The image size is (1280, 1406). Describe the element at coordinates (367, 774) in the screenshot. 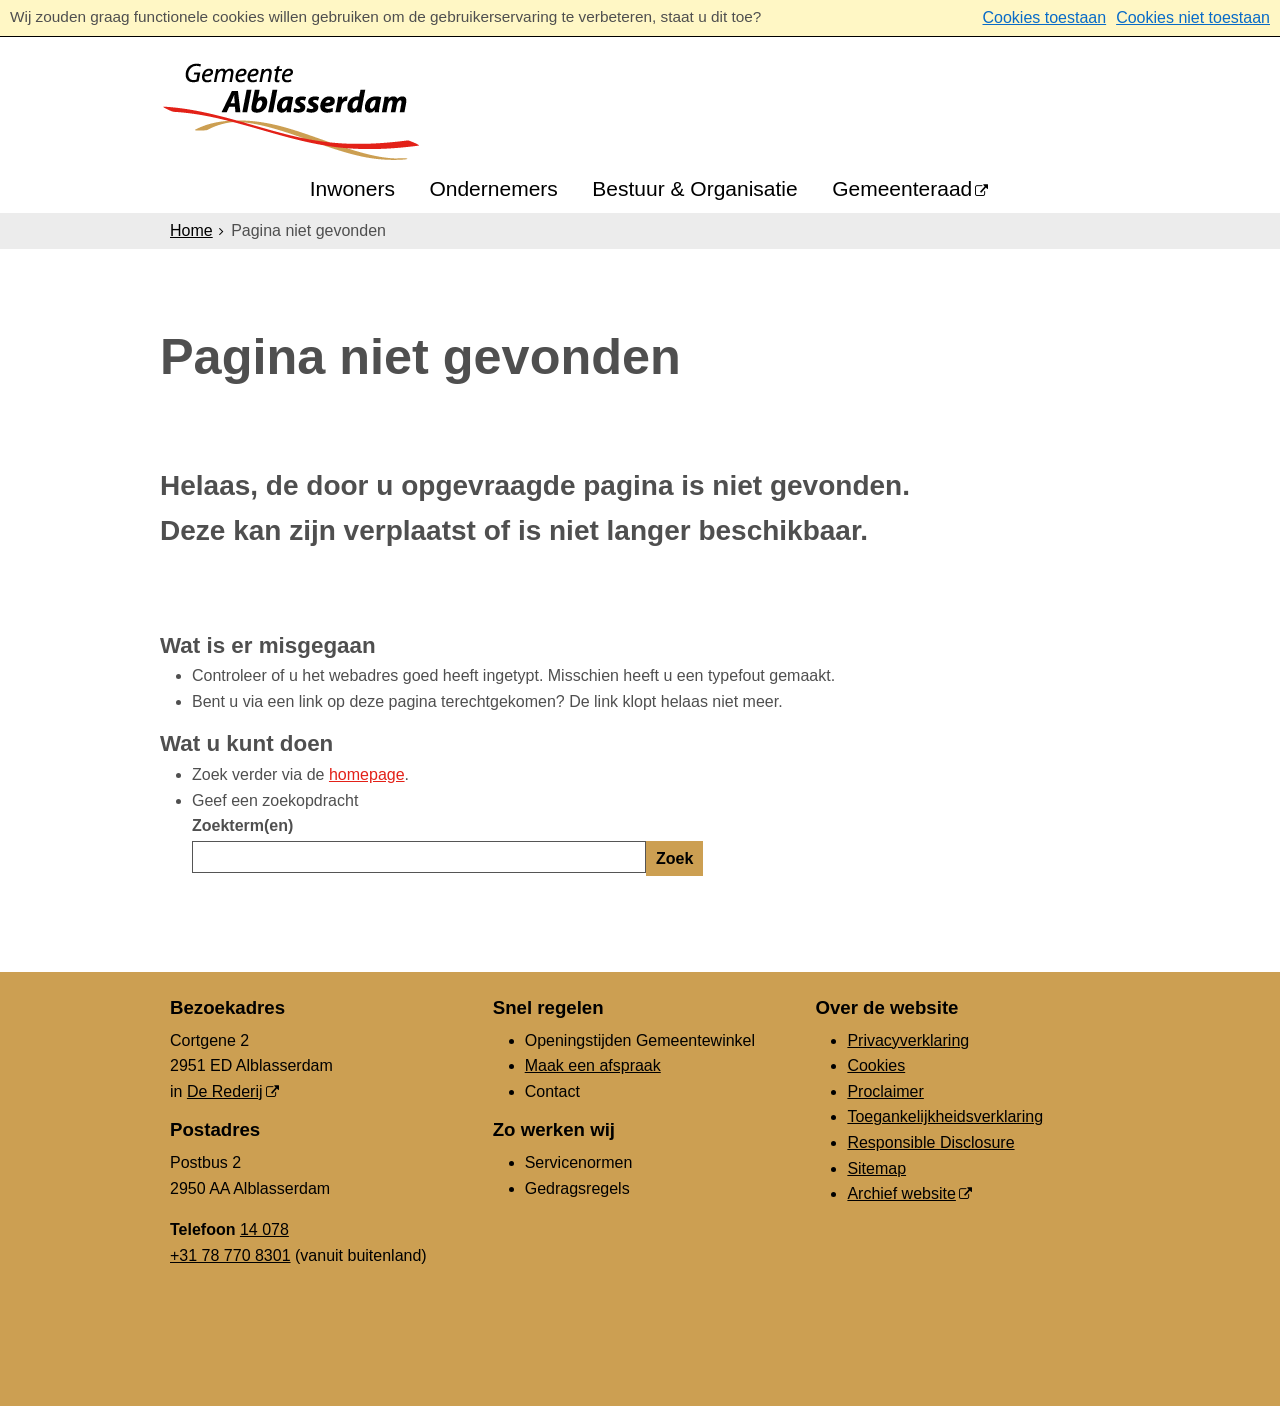

I see `homepage` at that location.